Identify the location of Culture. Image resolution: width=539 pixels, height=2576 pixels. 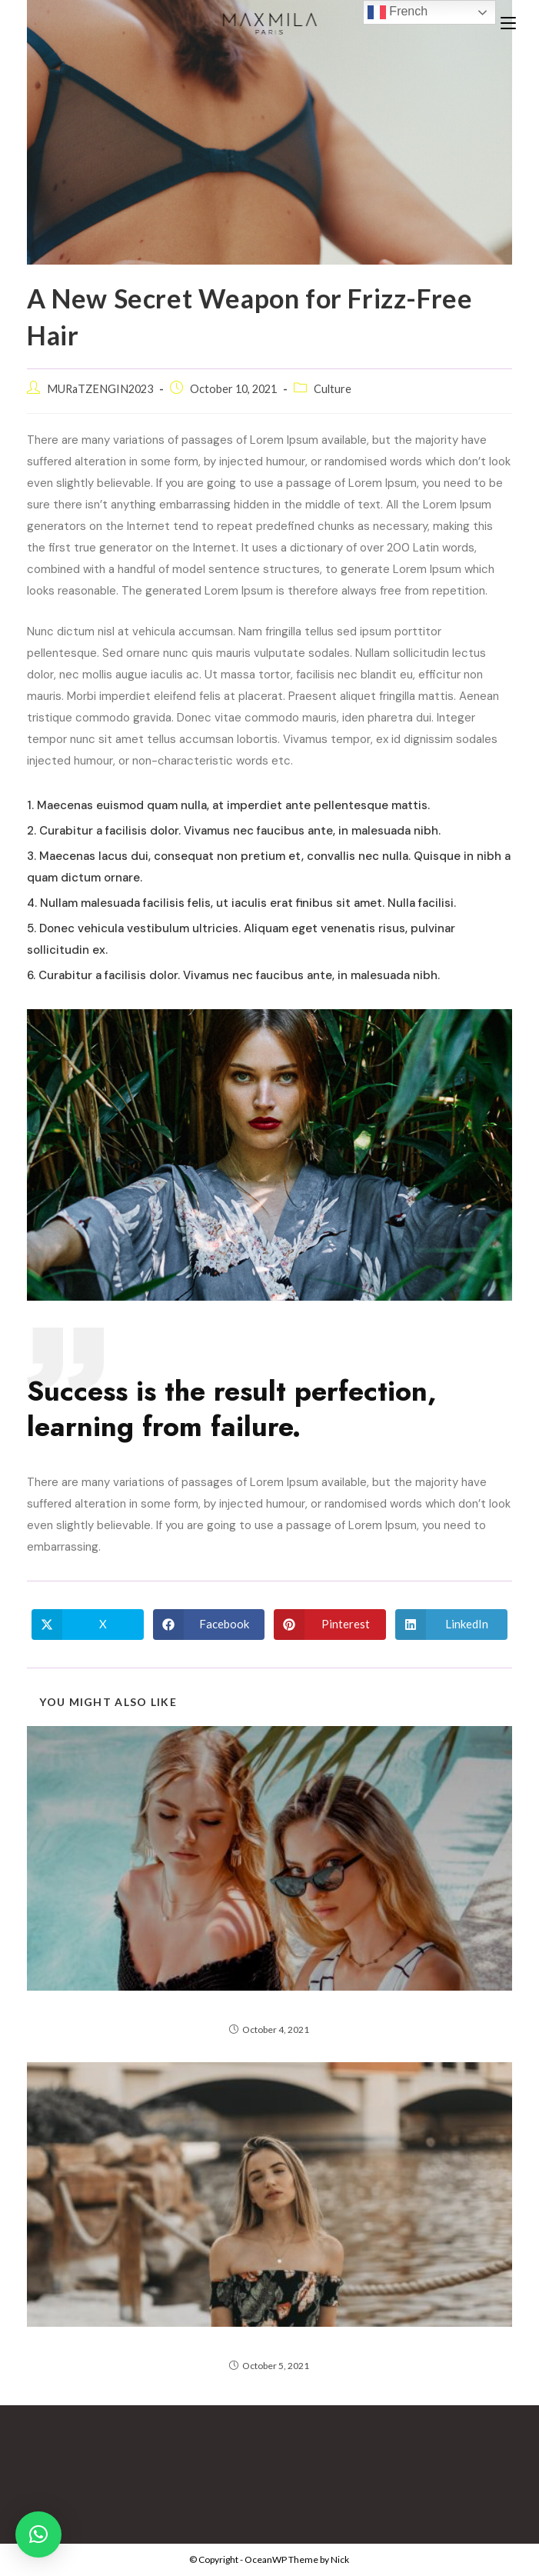
(332, 388).